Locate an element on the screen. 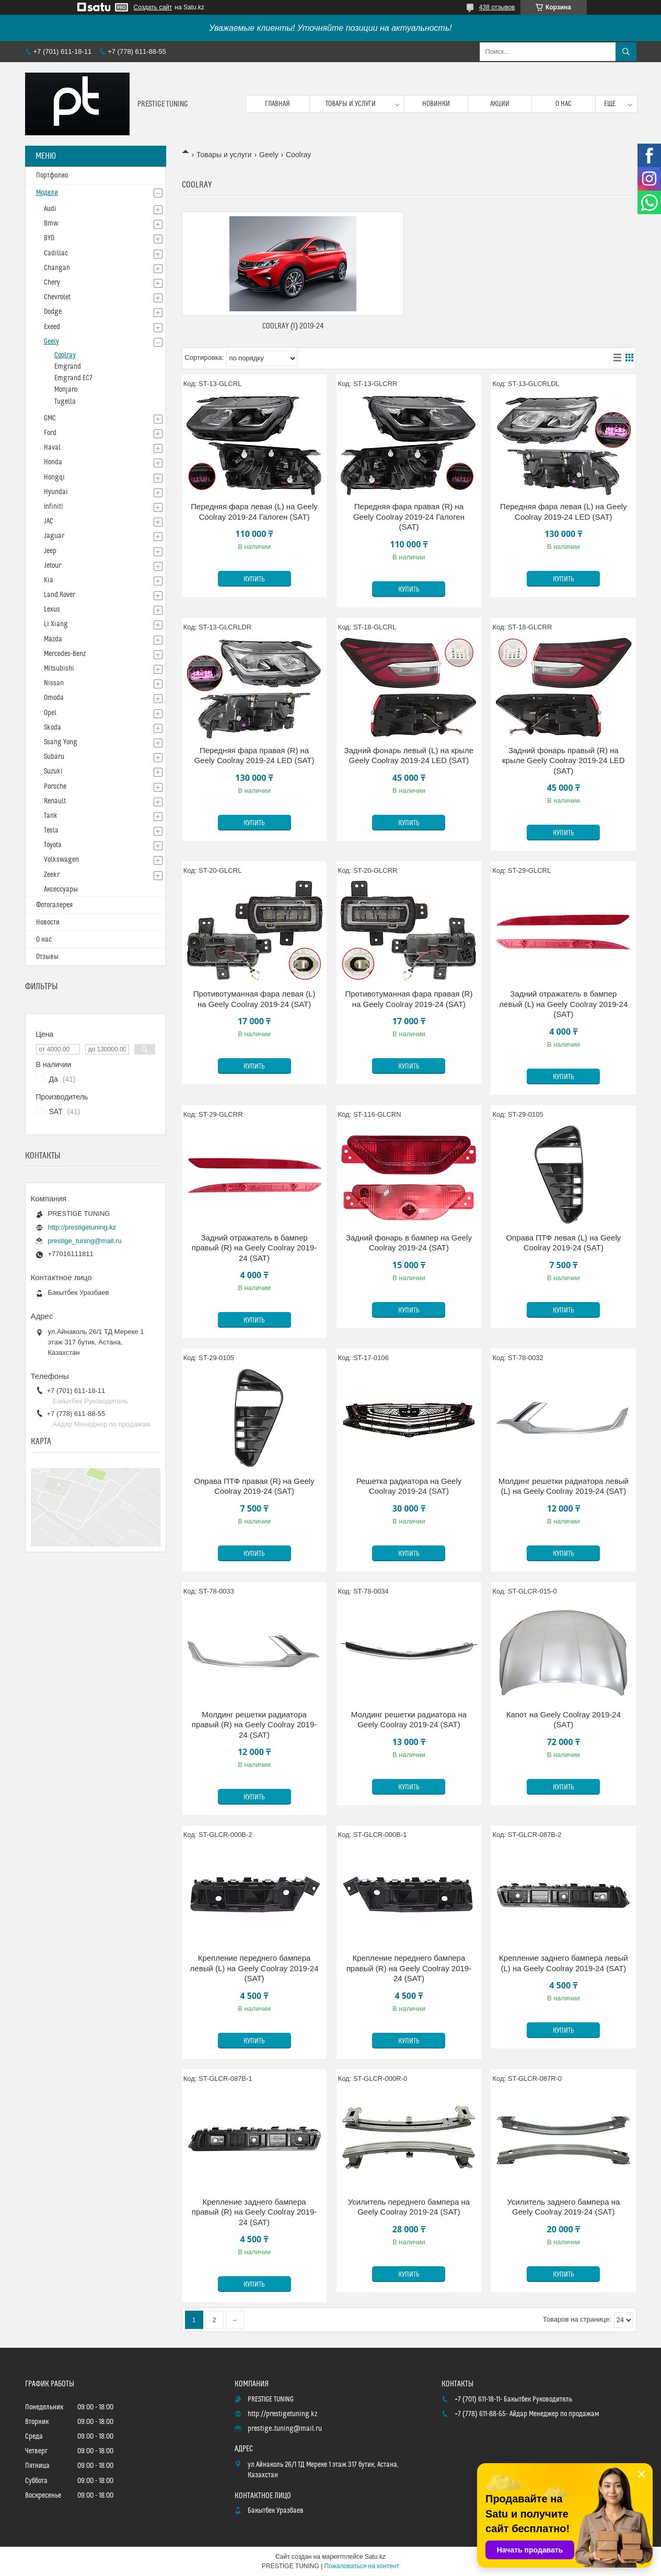 This screenshot has height=2576, width=661. Omoda is located at coordinates (54, 698).